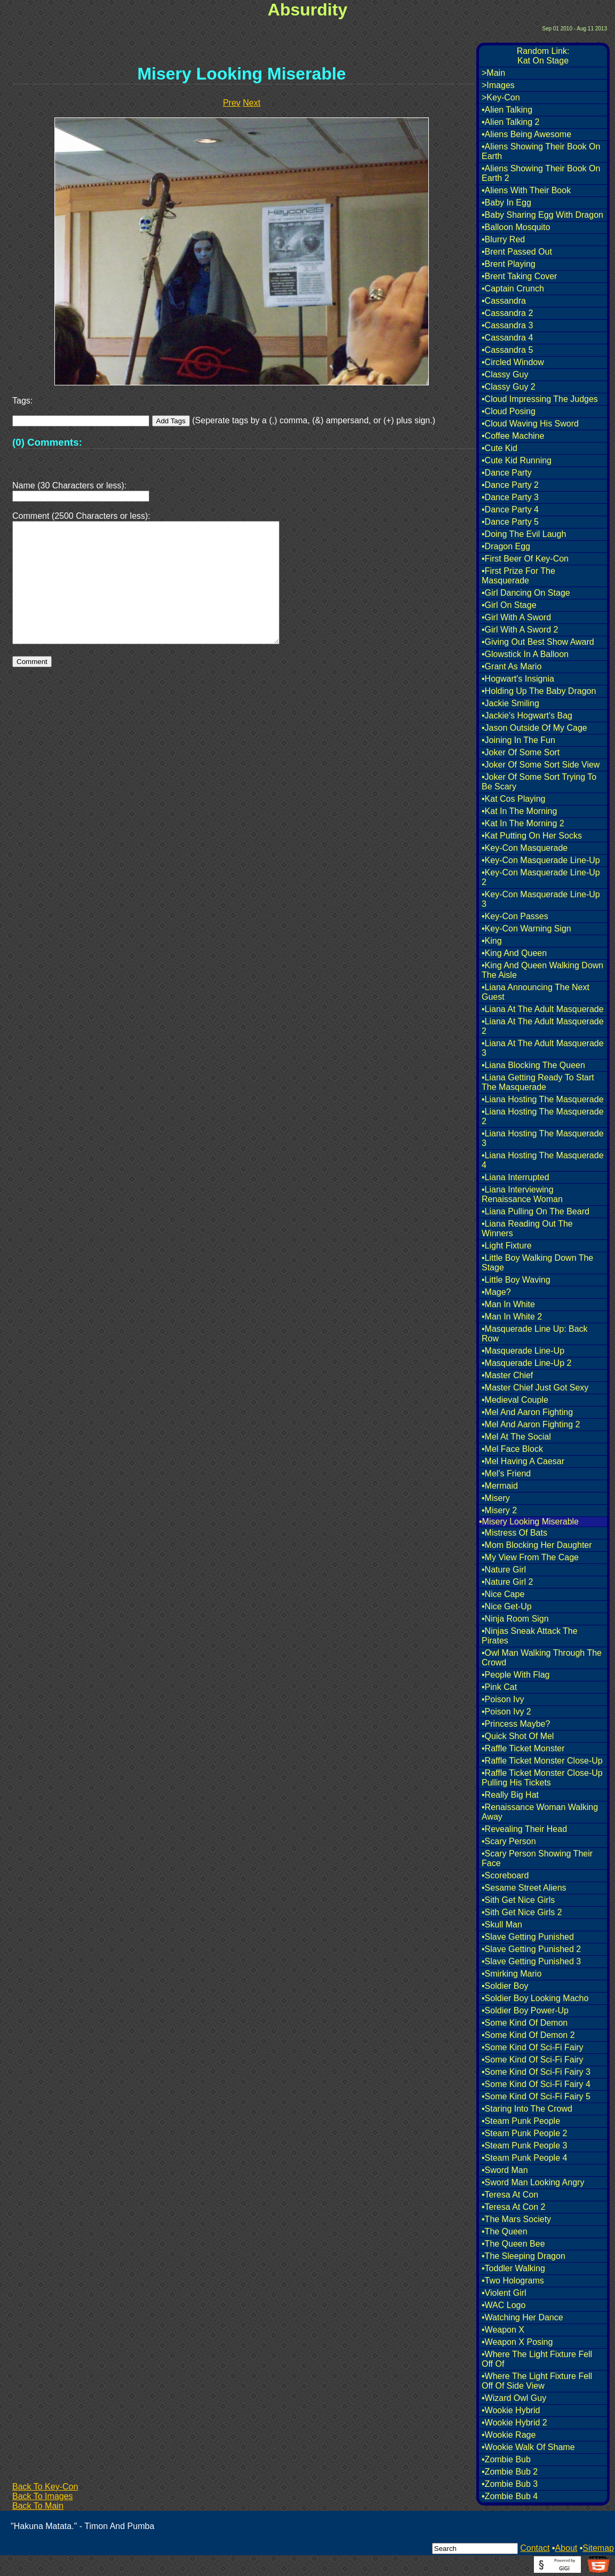 The image size is (615, 2576). Describe the element at coordinates (507, 325) in the screenshot. I see `•Cassandra 3` at that location.